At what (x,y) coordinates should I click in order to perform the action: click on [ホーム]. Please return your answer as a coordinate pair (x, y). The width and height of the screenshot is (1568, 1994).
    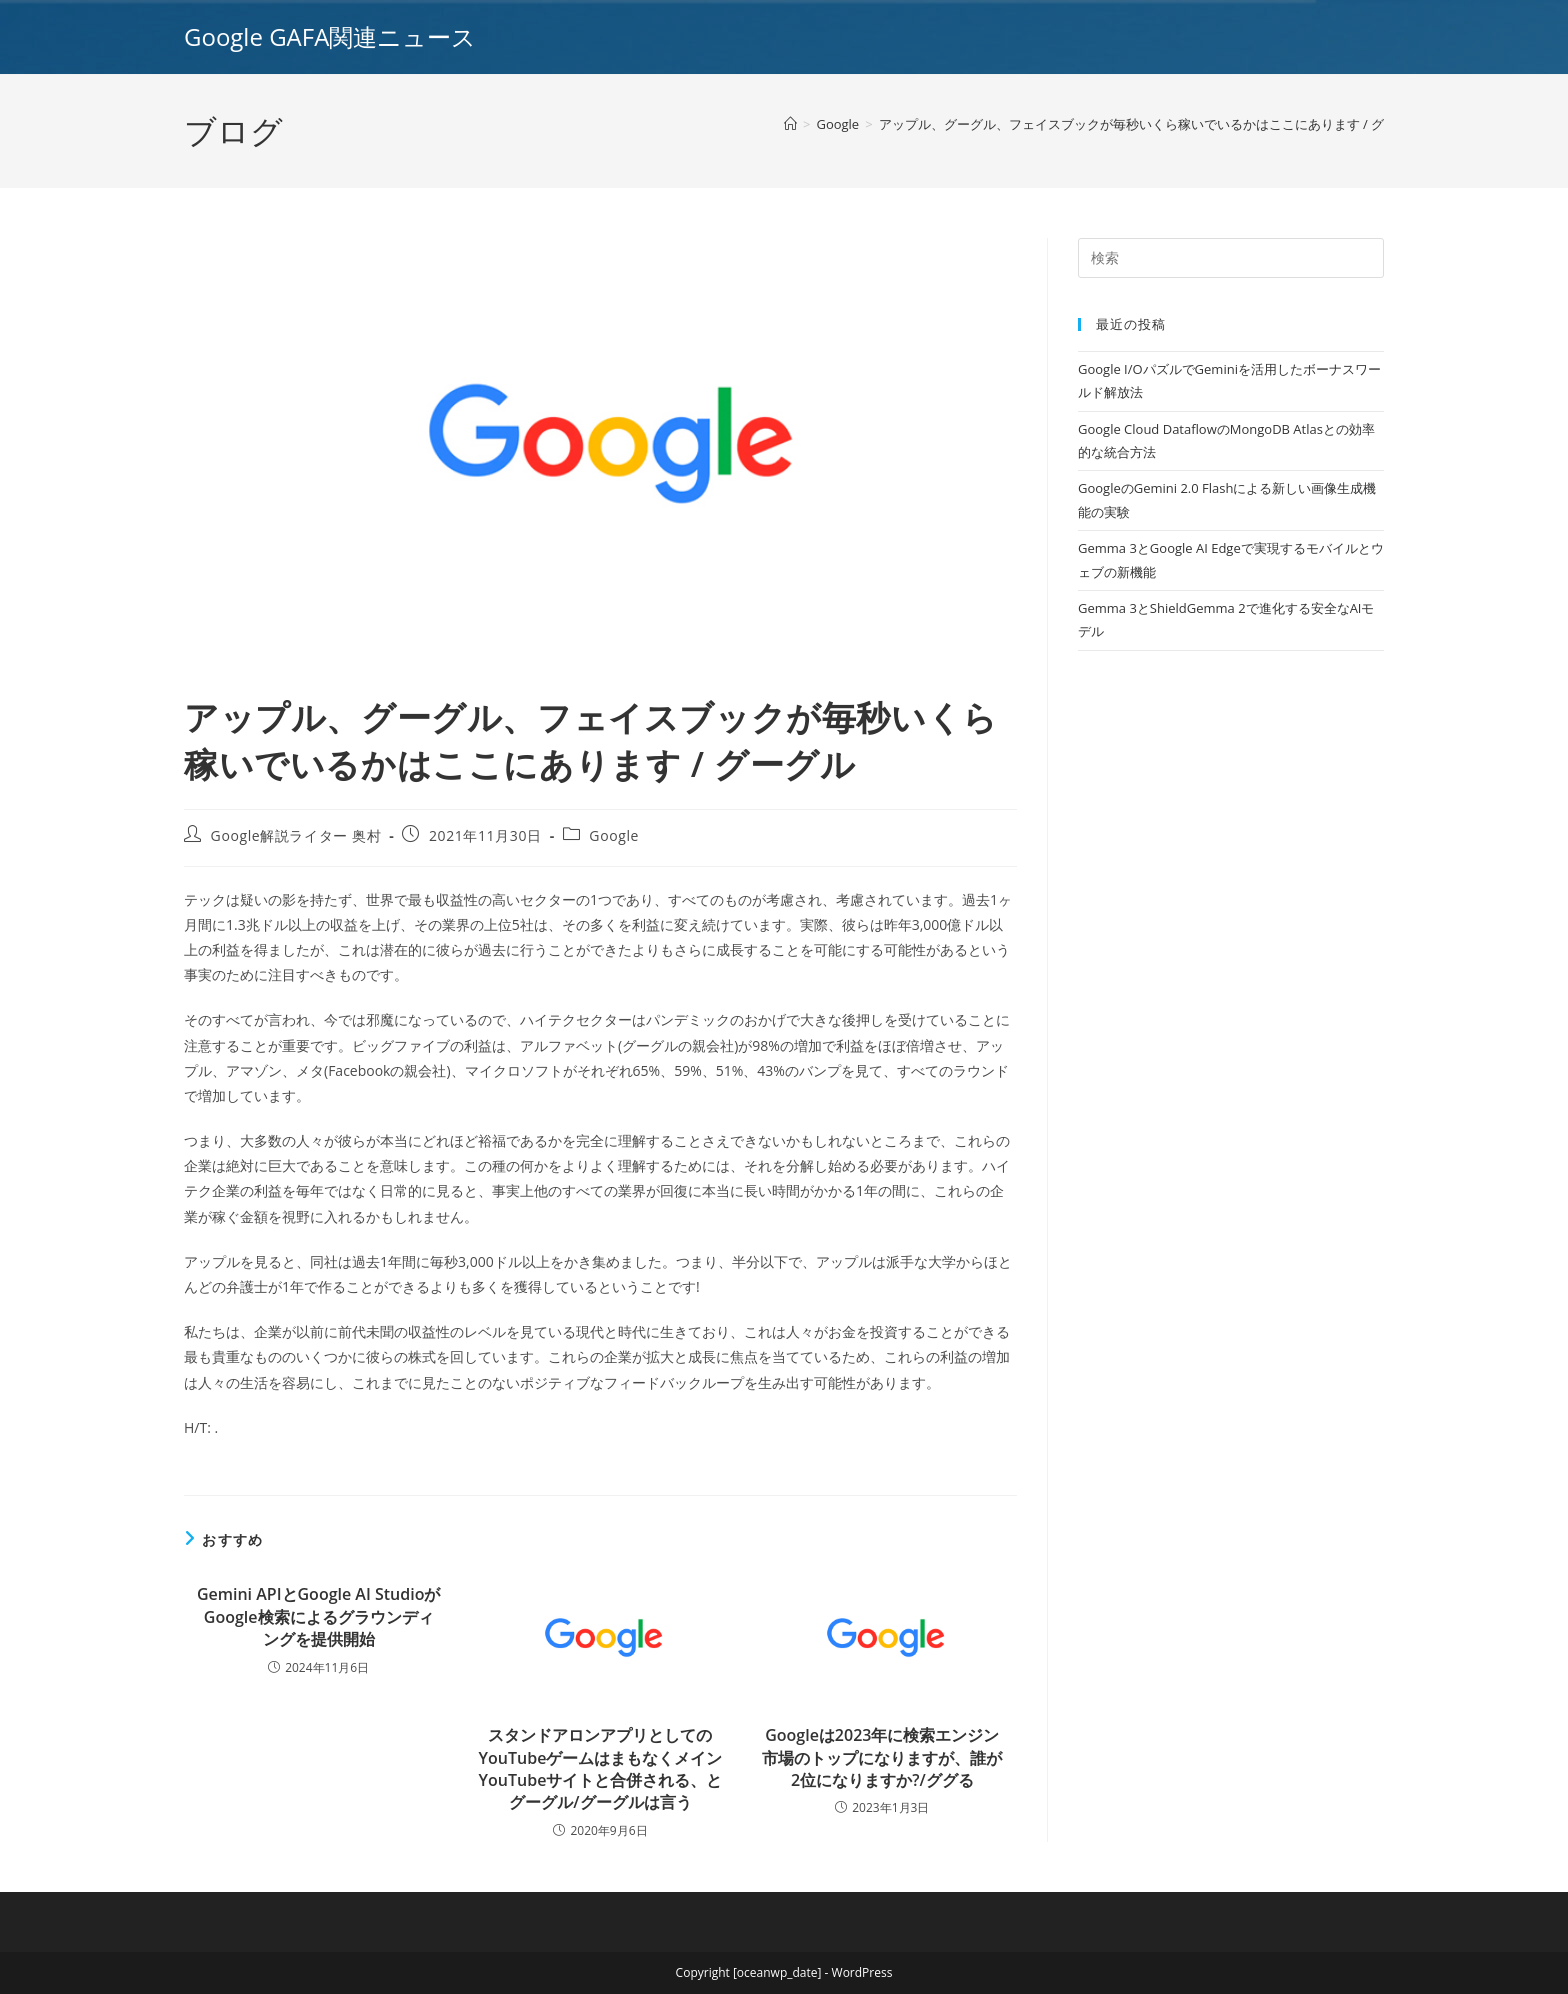
    Looking at the image, I should click on (790, 124).